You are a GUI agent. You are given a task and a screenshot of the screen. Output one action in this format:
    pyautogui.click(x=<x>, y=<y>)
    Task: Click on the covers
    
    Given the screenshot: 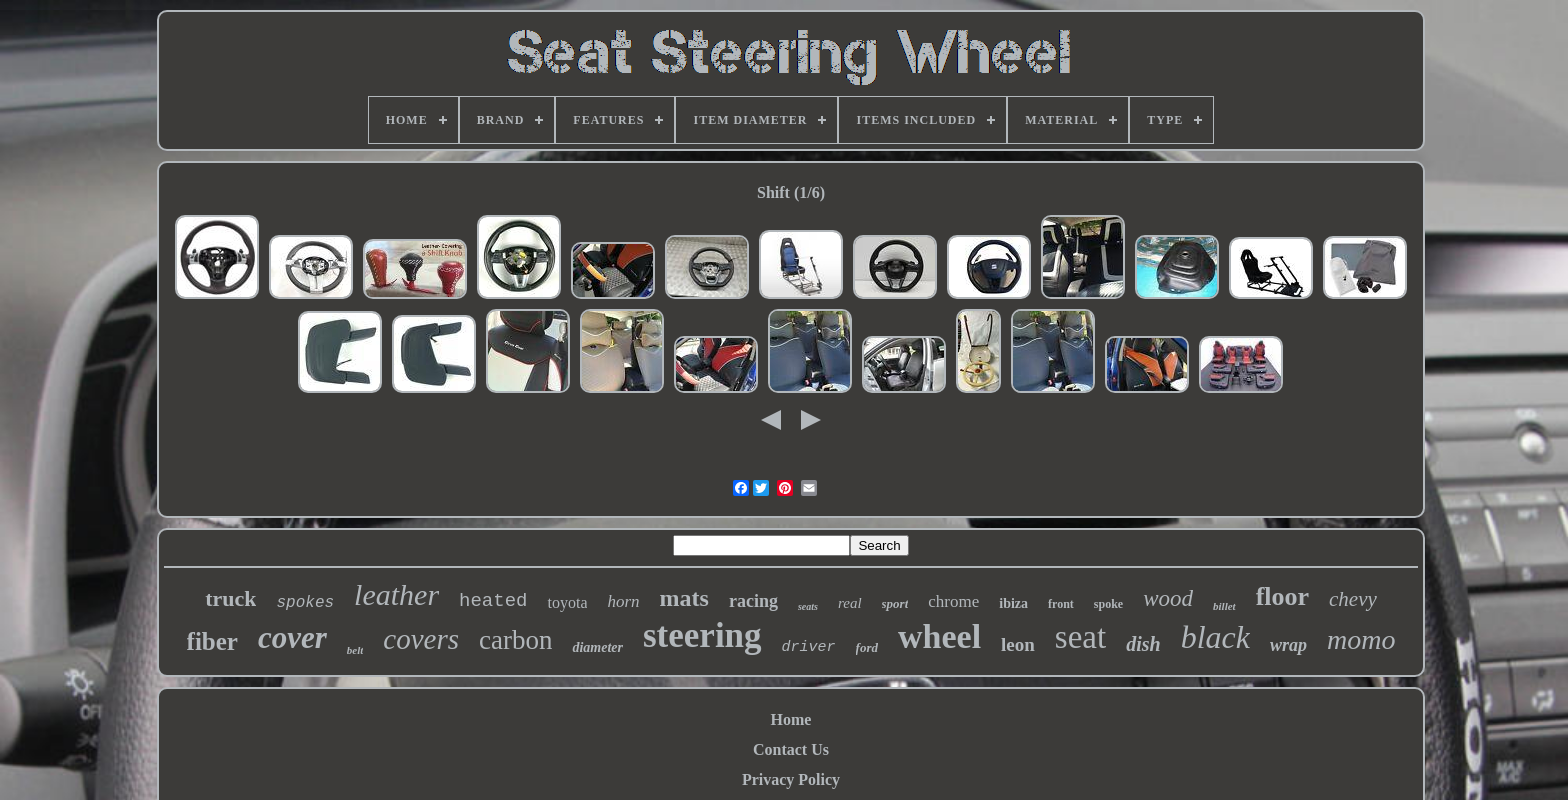 What is the action you would take?
    pyautogui.click(x=421, y=639)
    